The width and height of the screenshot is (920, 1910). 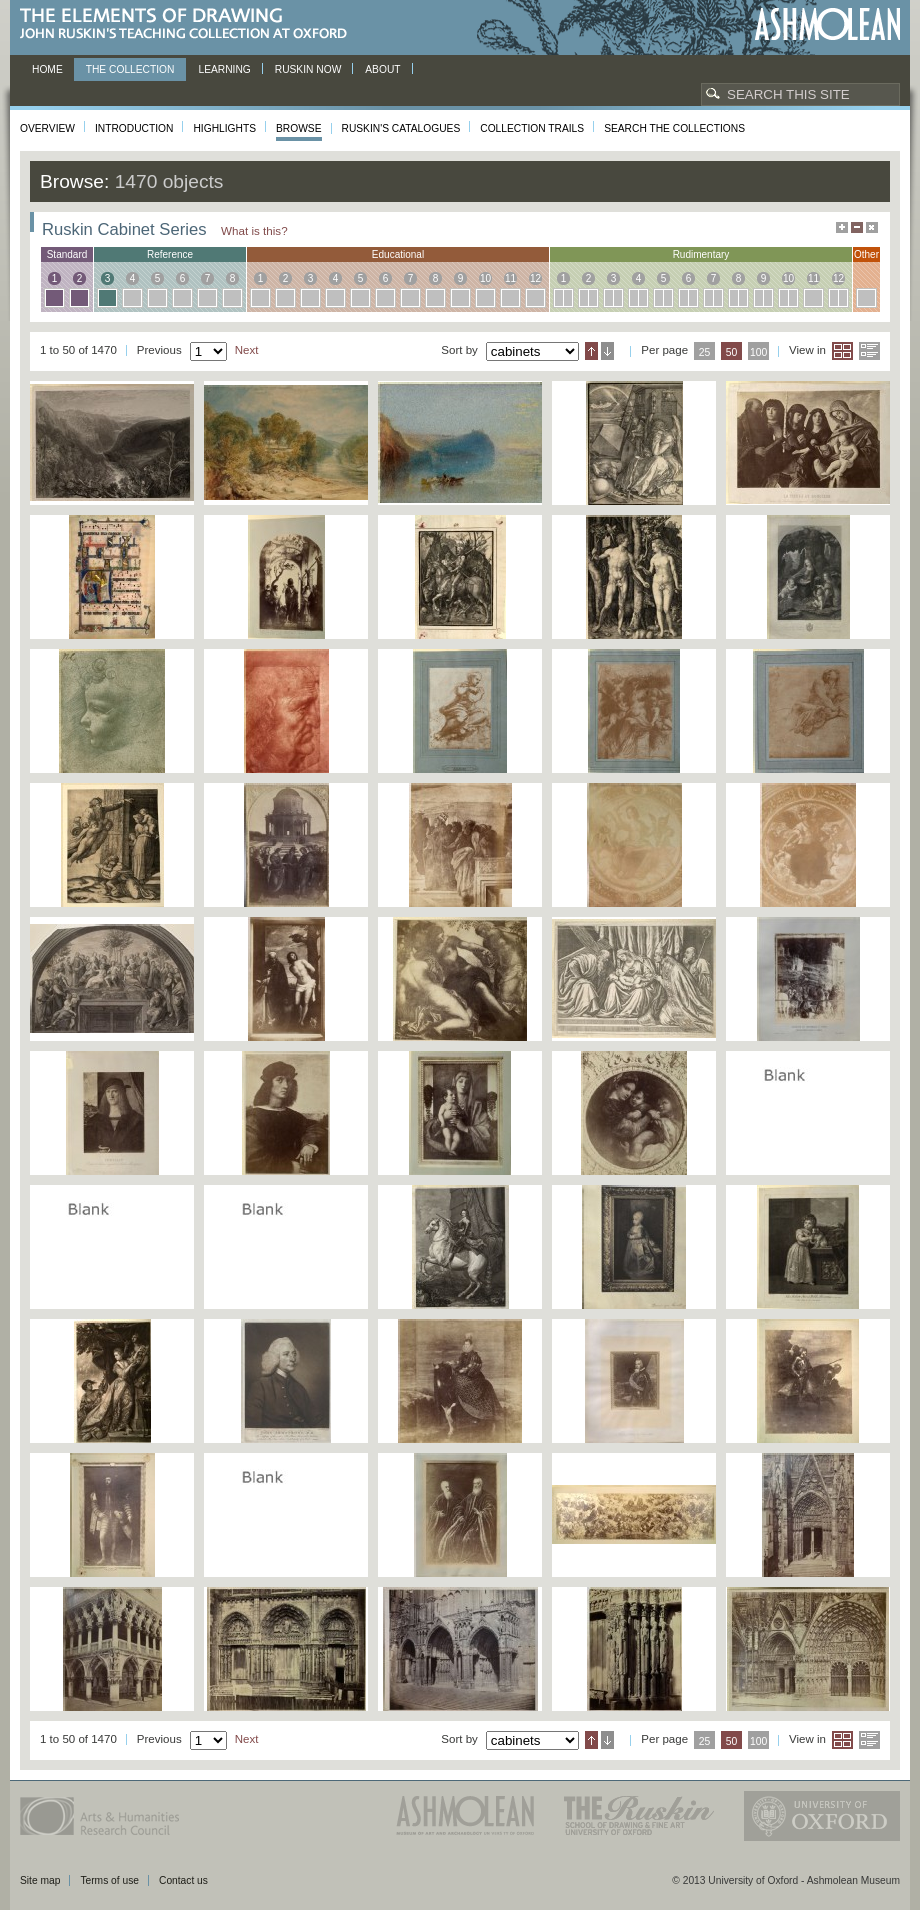 What do you see at coordinates (109, 1880) in the screenshot?
I see `Terms of use` at bounding box center [109, 1880].